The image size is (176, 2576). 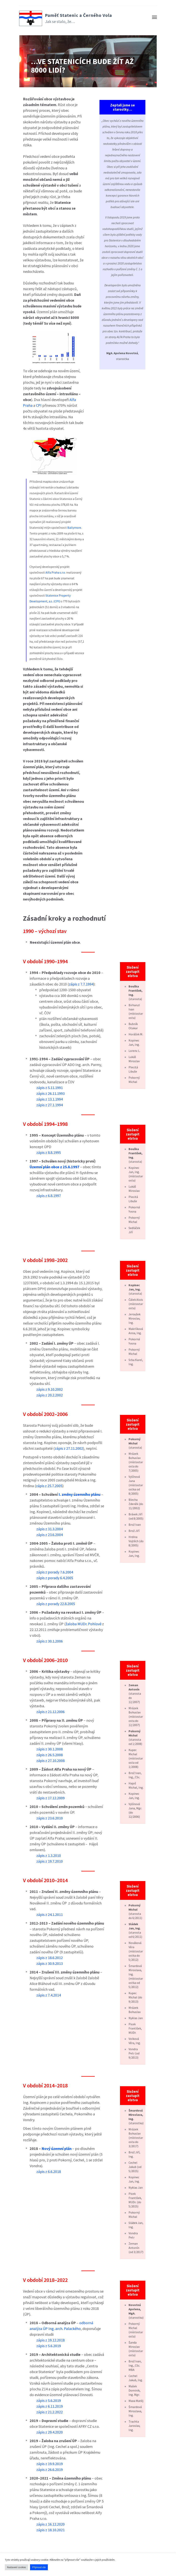 What do you see at coordinates (48, 1855) in the screenshot?
I see `zápis z 1.3.2010` at bounding box center [48, 1855].